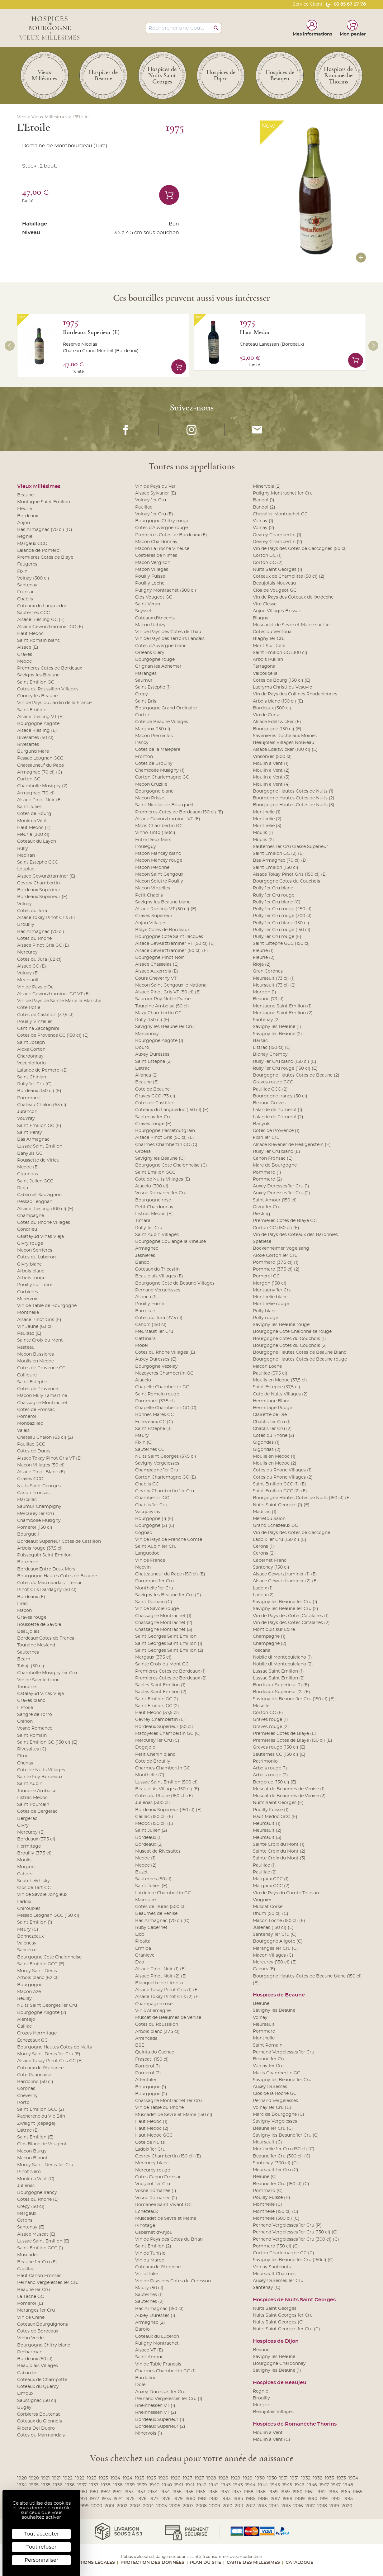 Image resolution: width=383 pixels, height=2576 pixels. What do you see at coordinates (272, 757) in the screenshot?
I see `Vinsobres (500 cl)` at bounding box center [272, 757].